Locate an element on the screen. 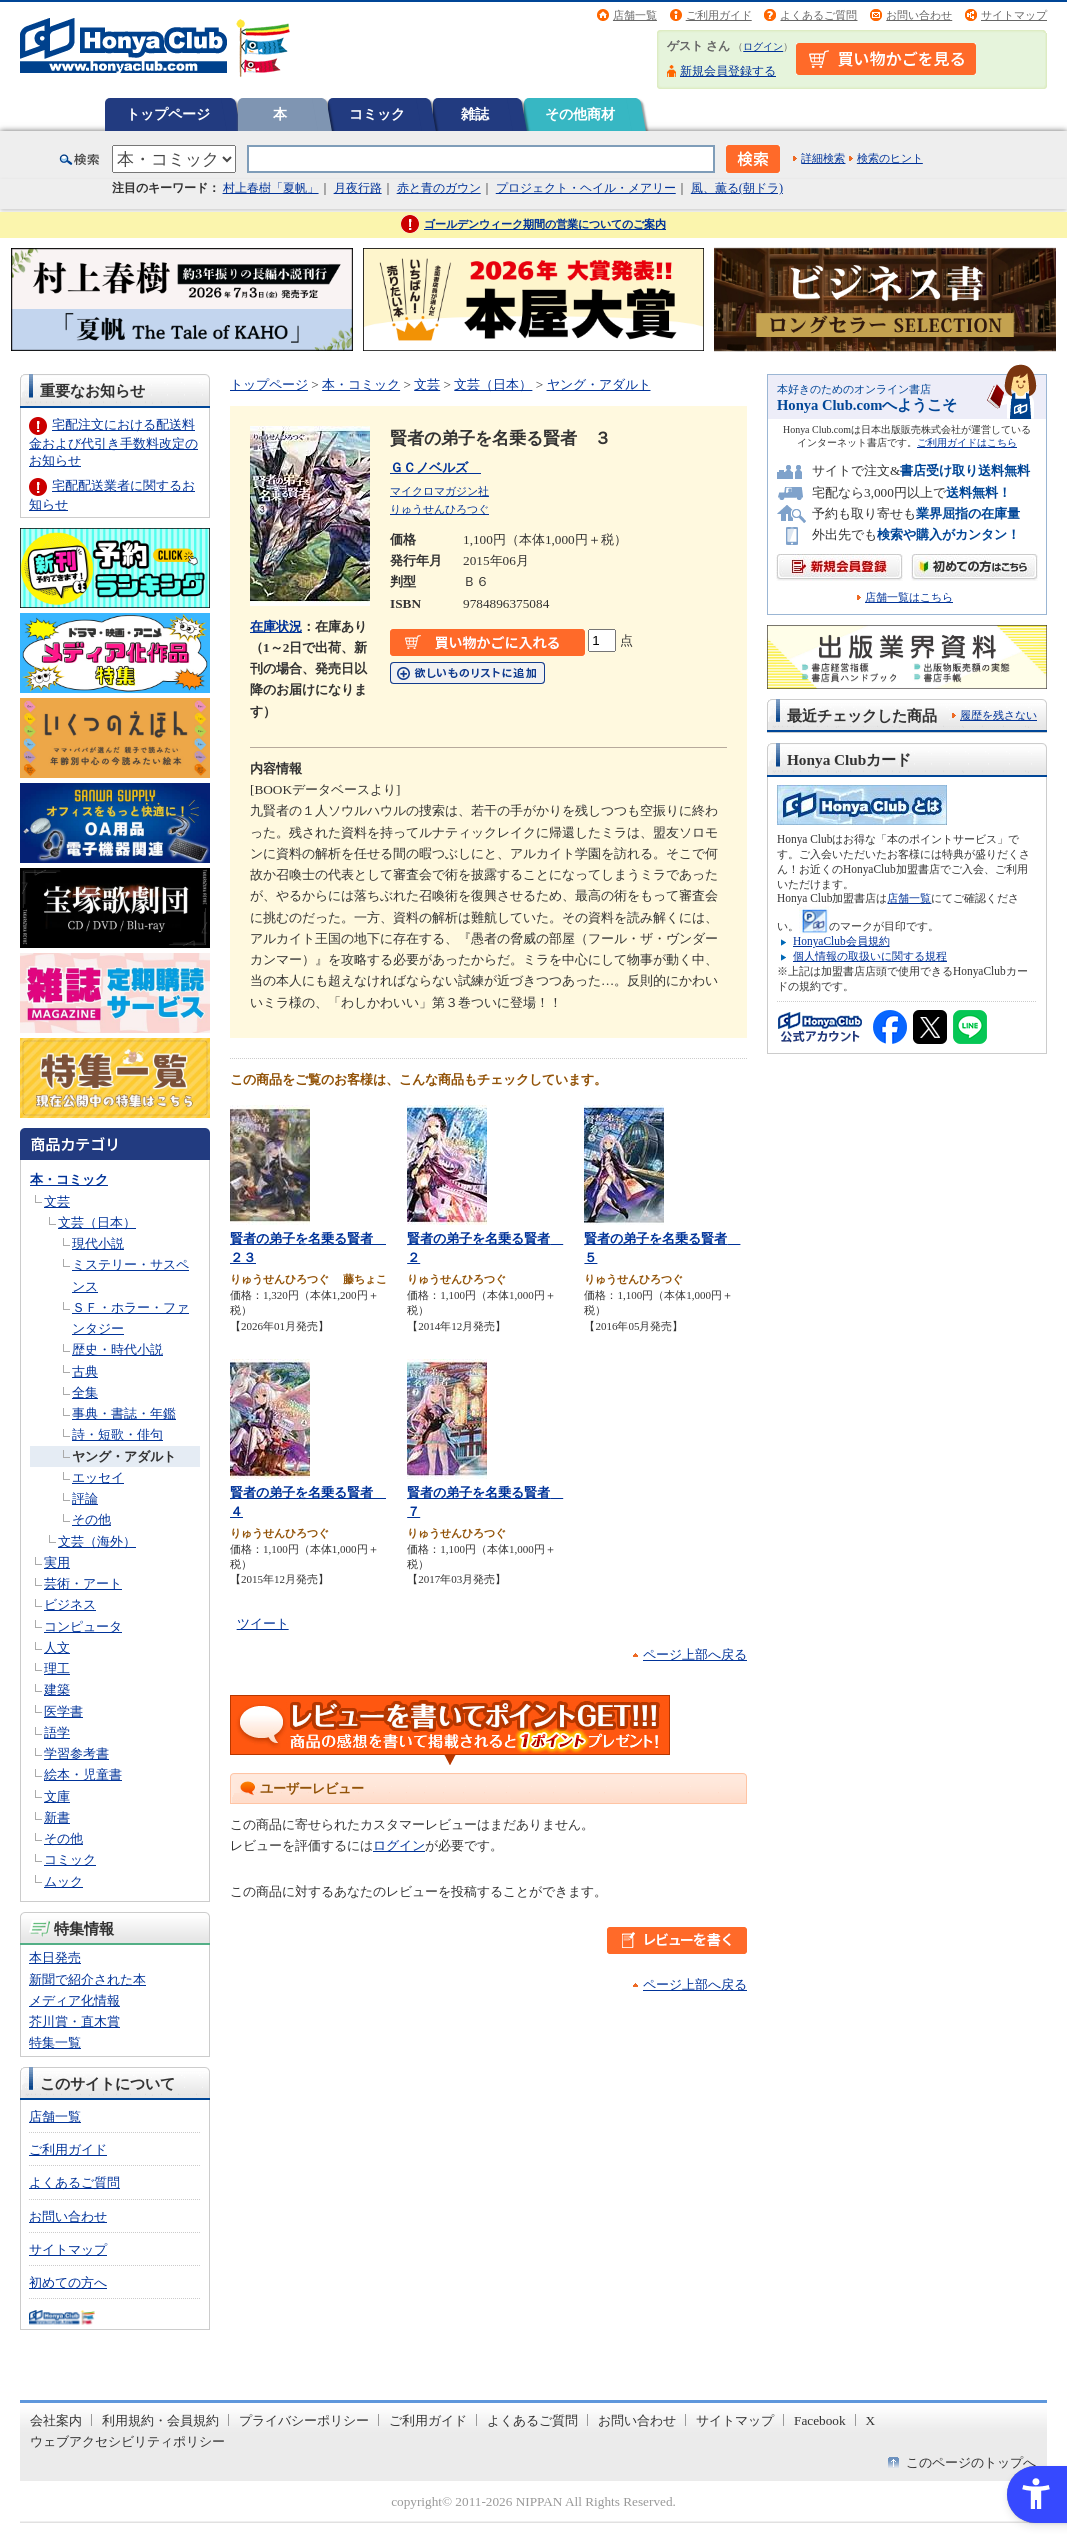 This screenshot has height=2536, width=1067. お問い合わせ is located at coordinates (919, 15).